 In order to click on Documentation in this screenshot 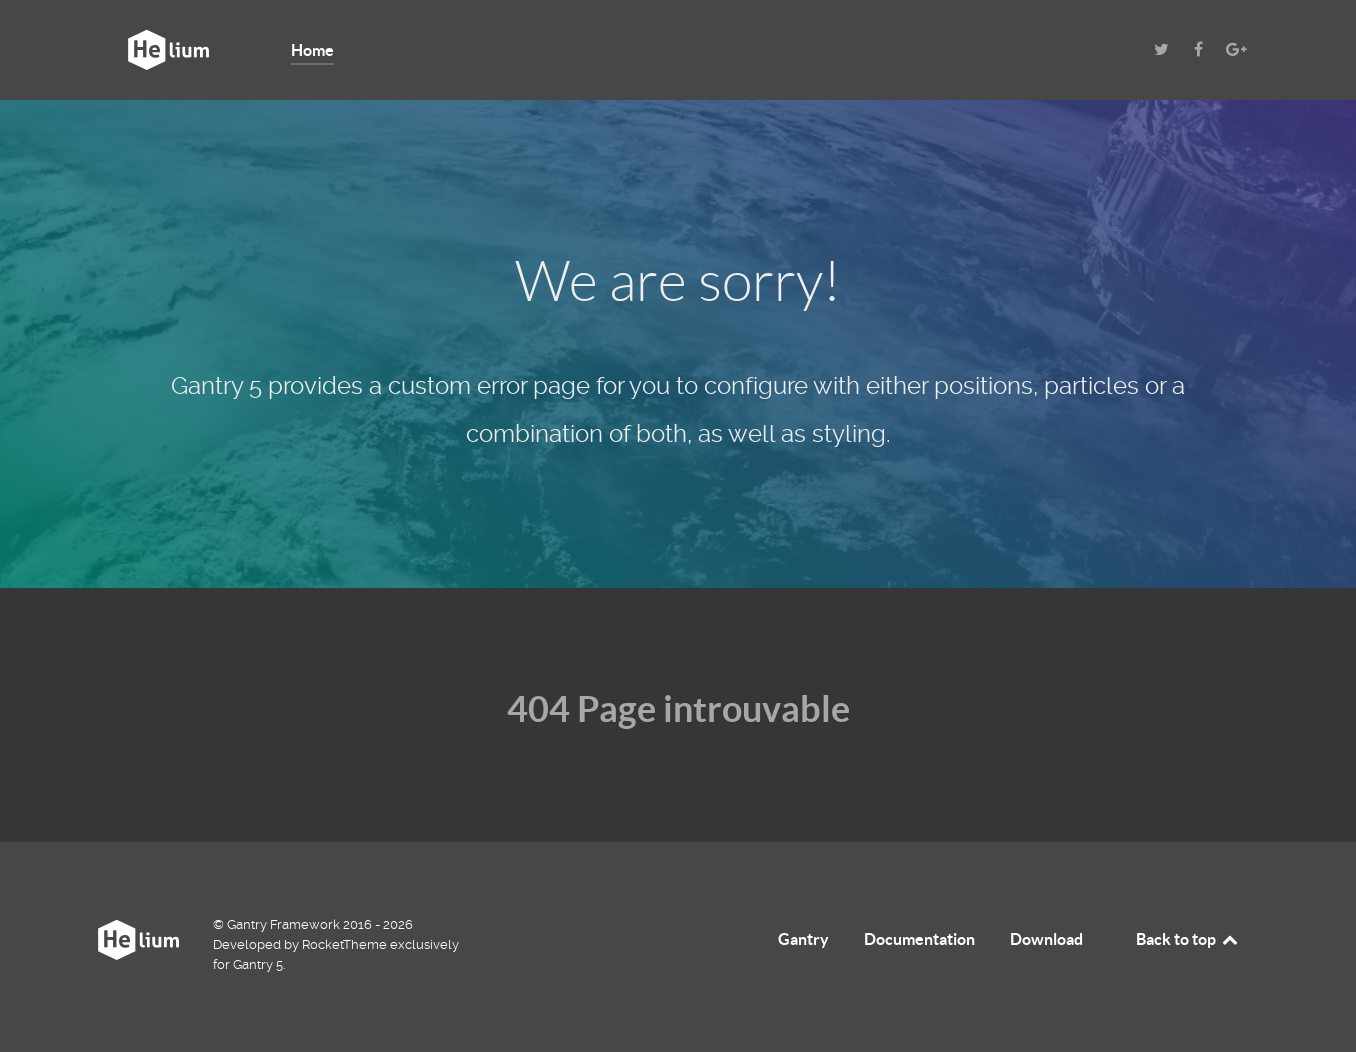, I will do `click(919, 939)`.